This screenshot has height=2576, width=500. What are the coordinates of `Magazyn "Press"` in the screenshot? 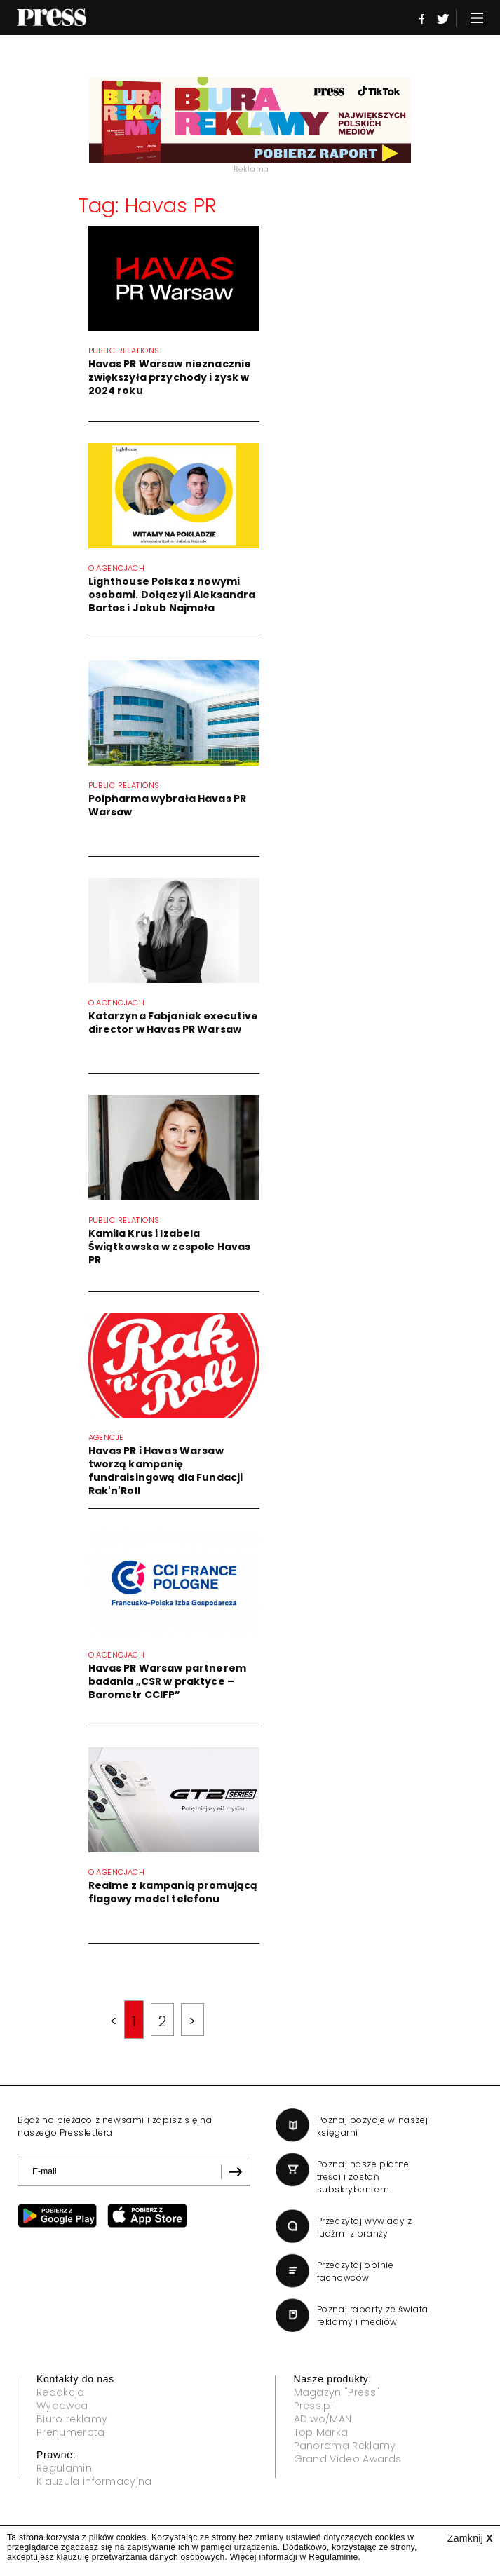 It's located at (337, 2392).